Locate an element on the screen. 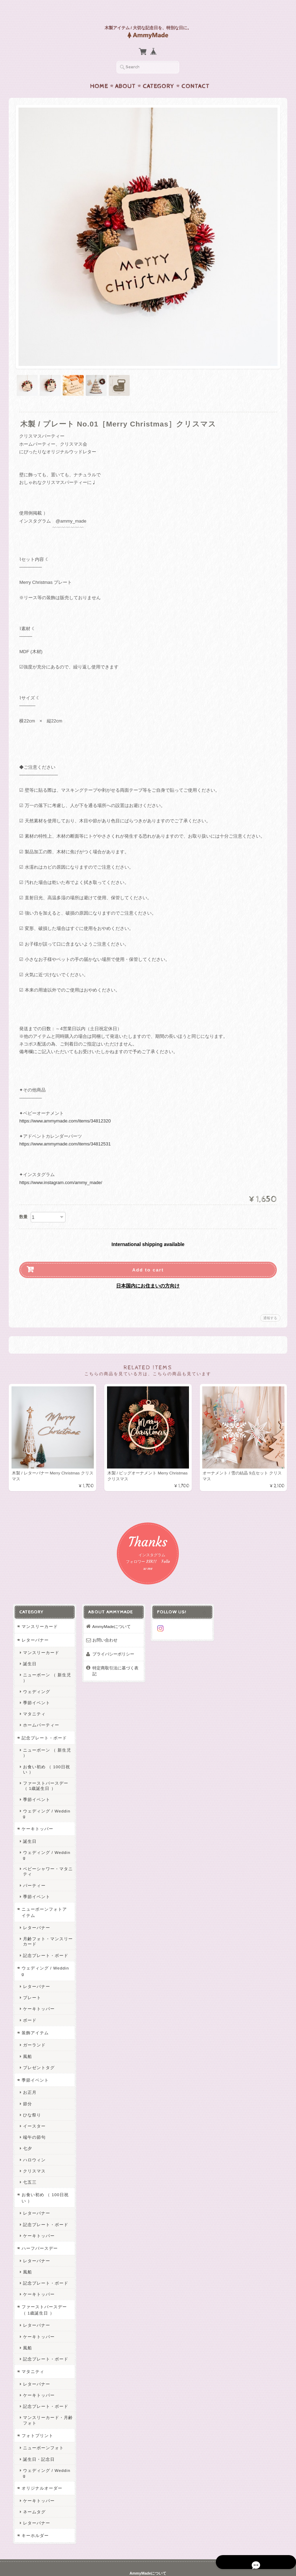 The image size is (296, 2576). マンスリーカード・月齢フォト is located at coordinates (46, 2396).